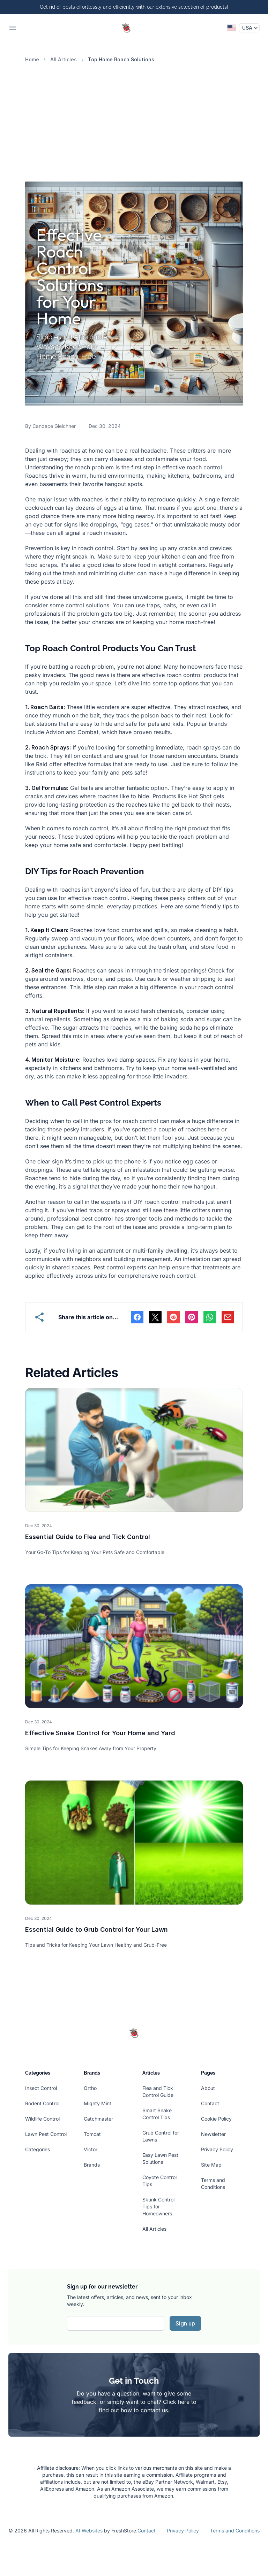 The image size is (268, 2576). Describe the element at coordinates (92, 2165) in the screenshot. I see `Brands` at that location.